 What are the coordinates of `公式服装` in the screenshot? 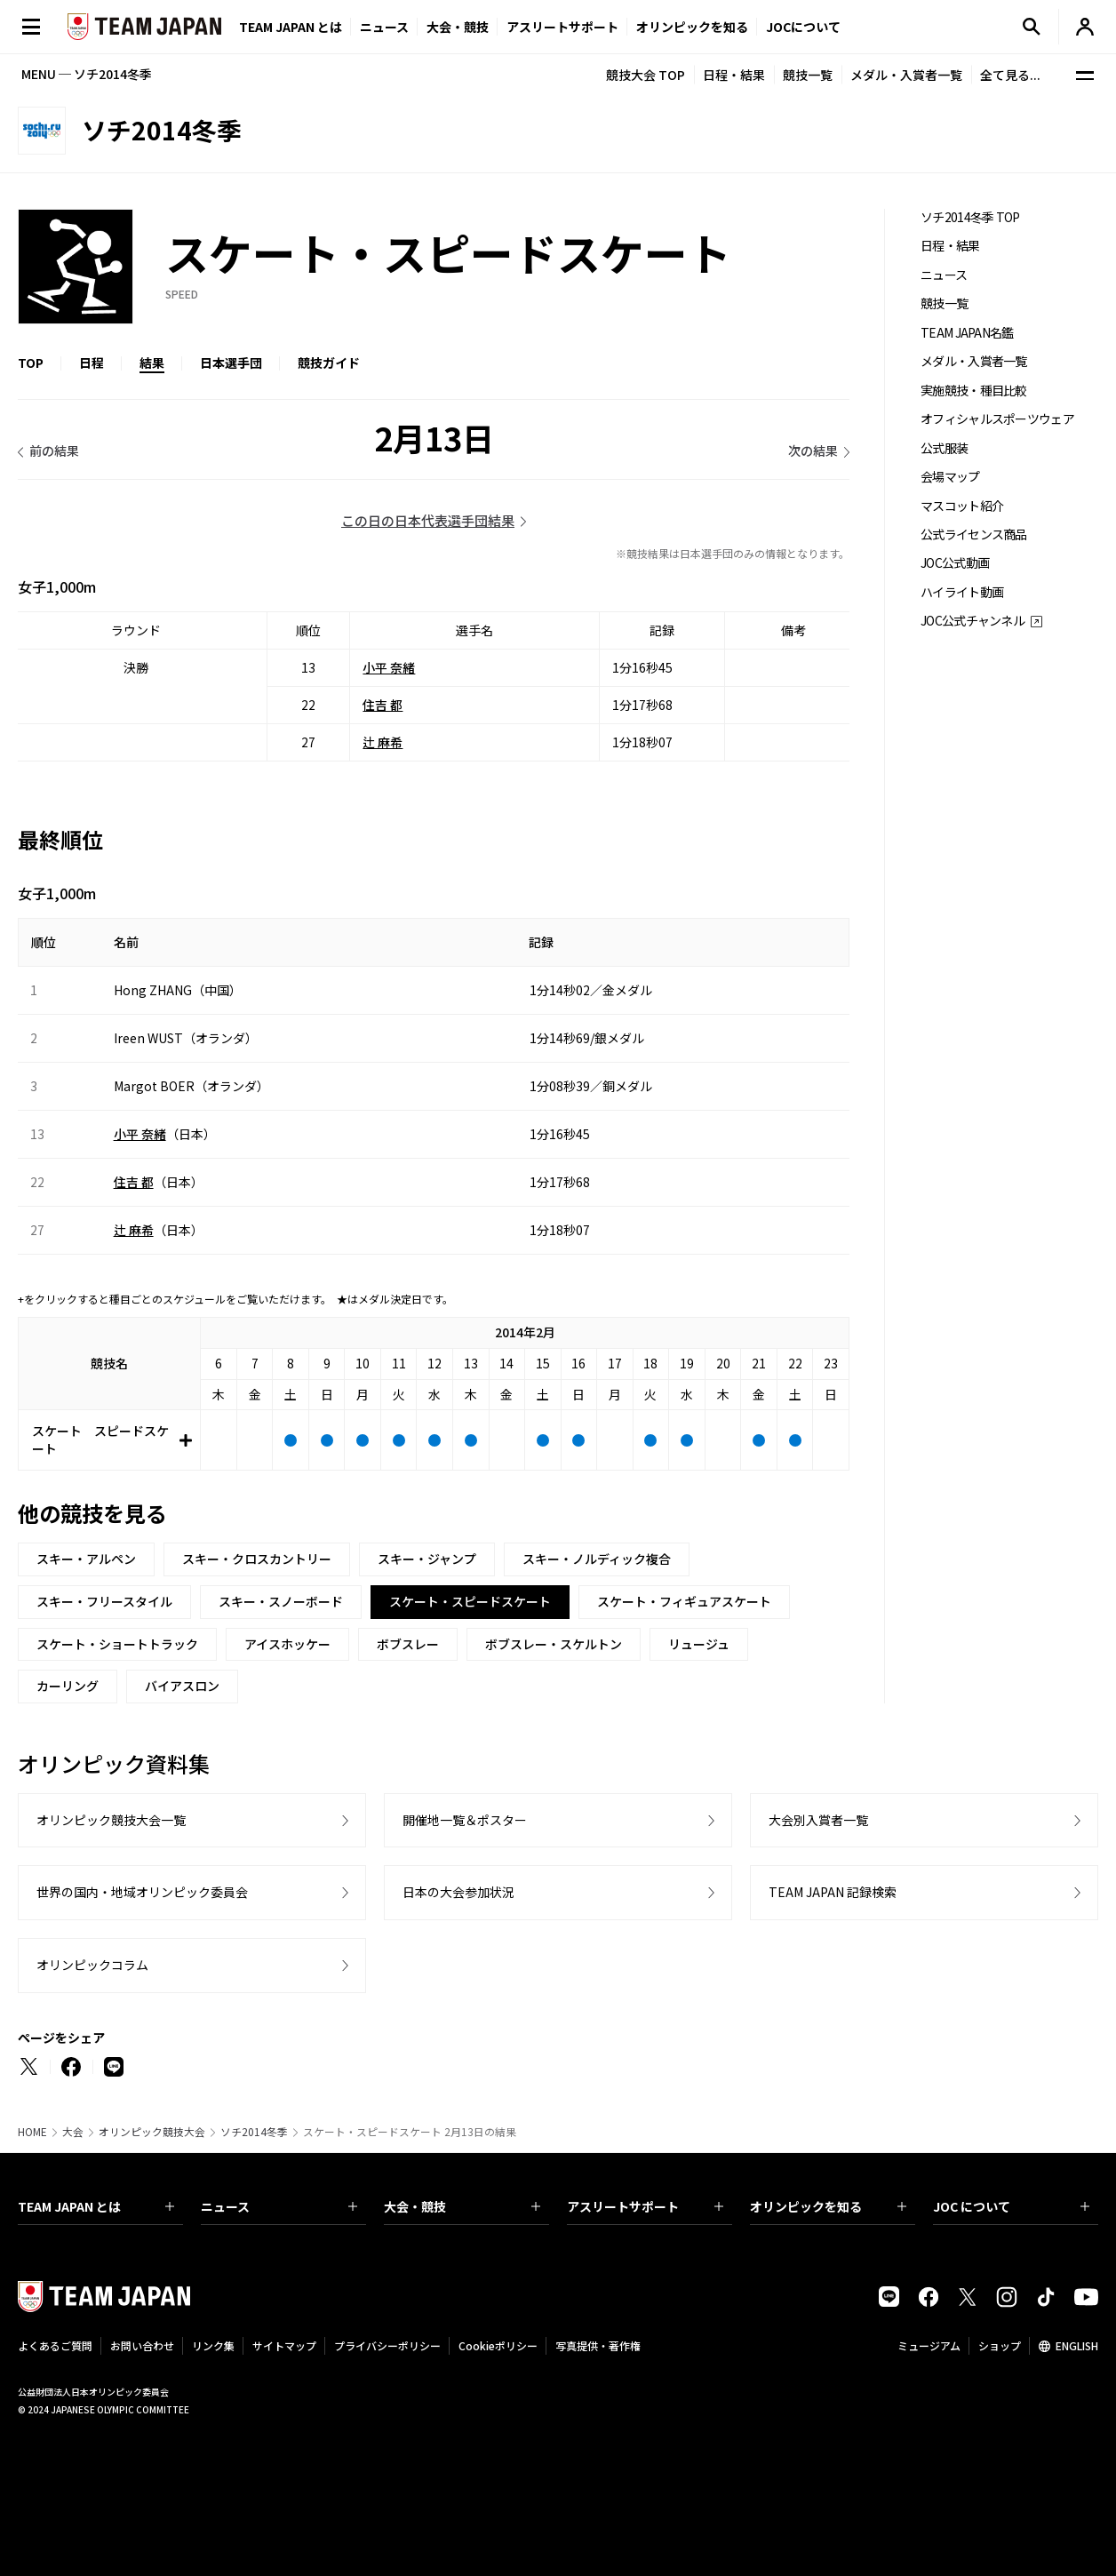 It's located at (944, 448).